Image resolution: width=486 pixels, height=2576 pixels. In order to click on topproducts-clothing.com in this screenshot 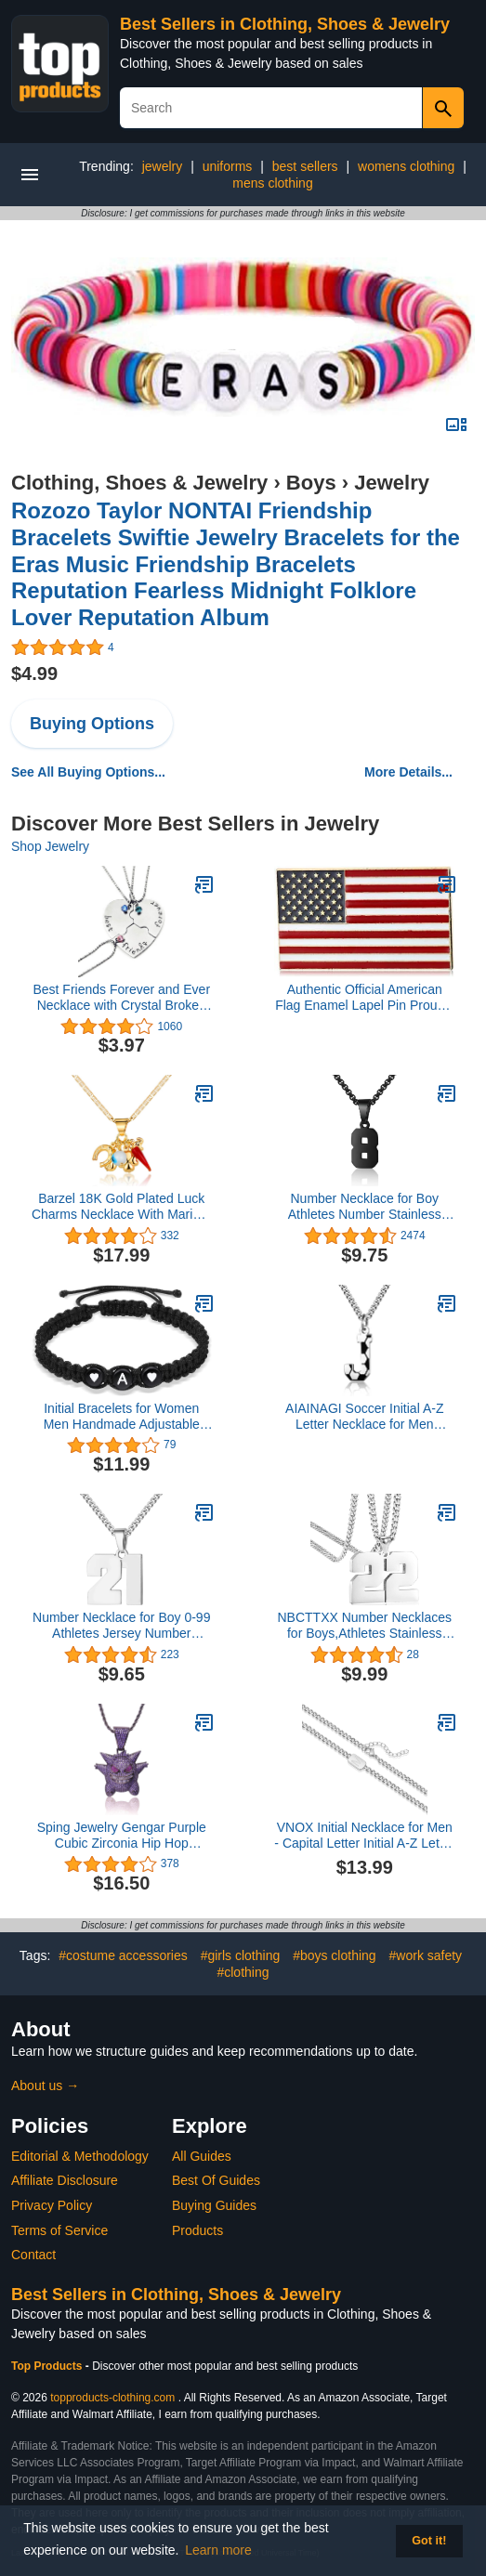, I will do `click(112, 2397)`.